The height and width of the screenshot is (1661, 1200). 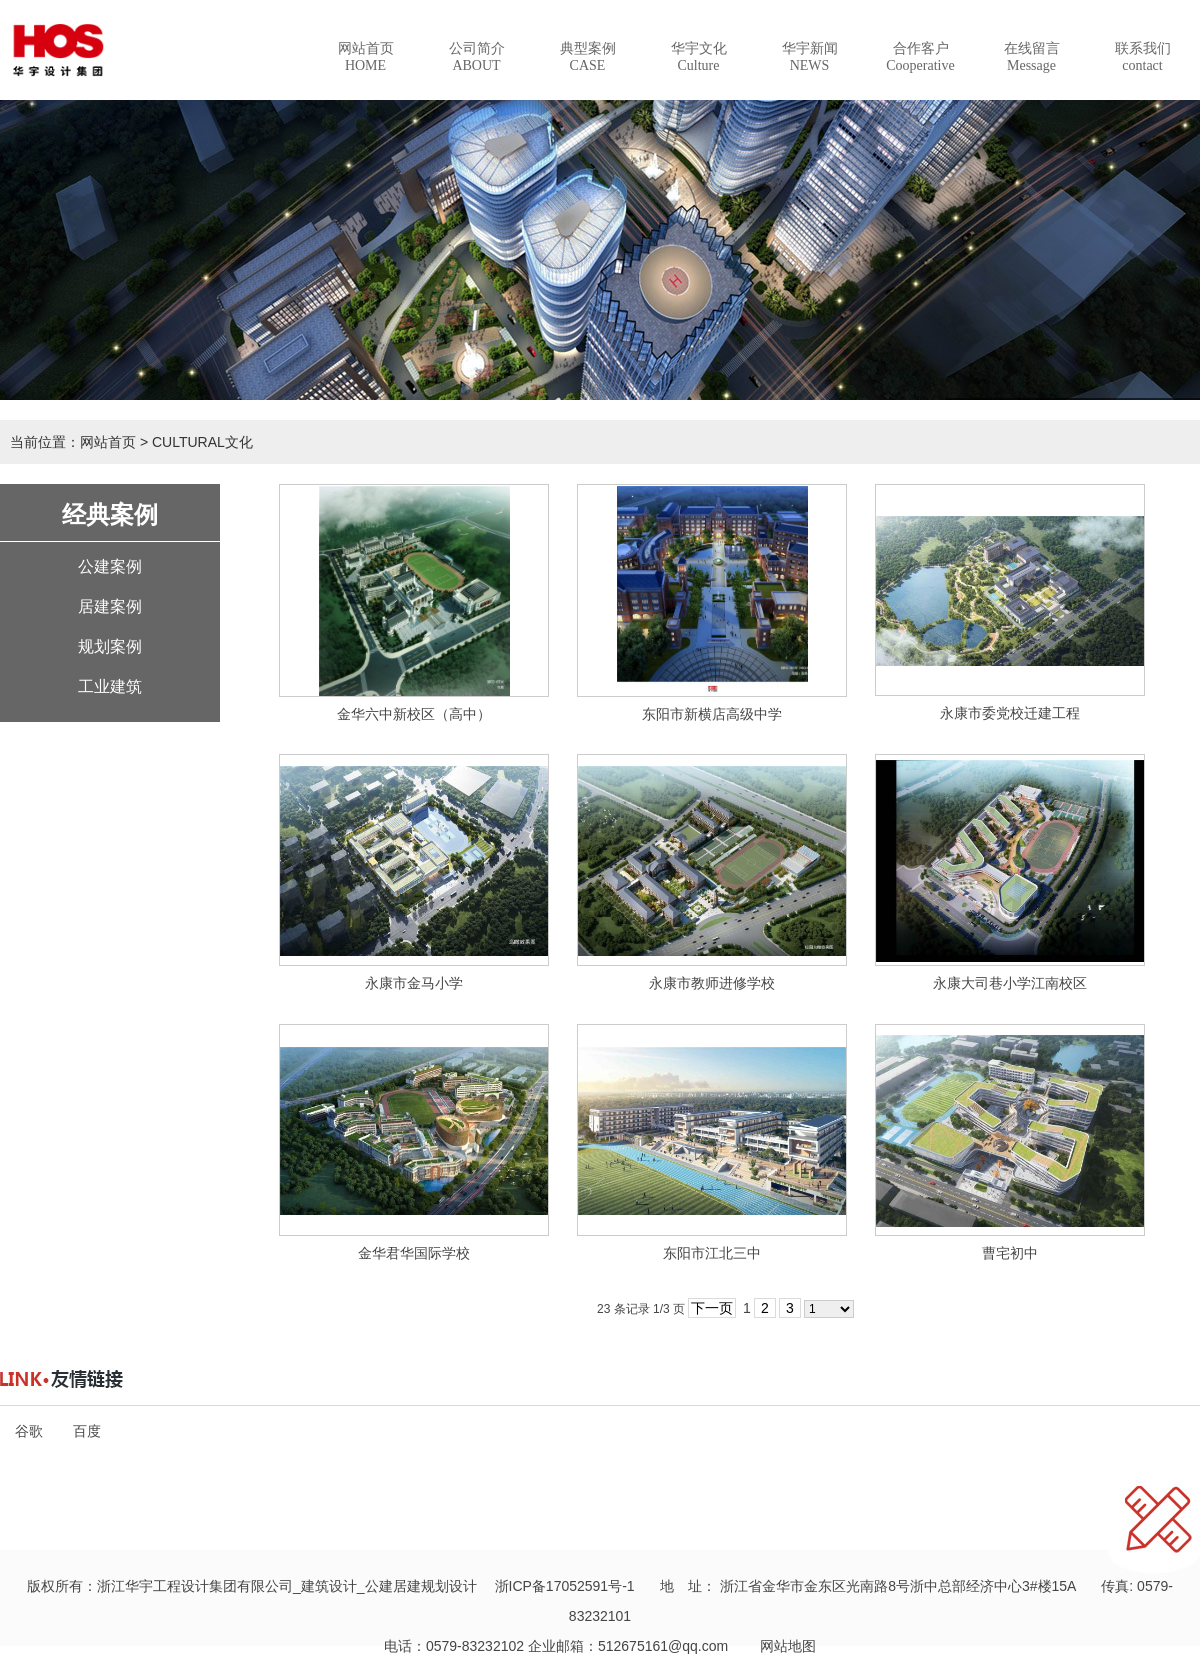 I want to click on 规划案例, so click(x=110, y=646).